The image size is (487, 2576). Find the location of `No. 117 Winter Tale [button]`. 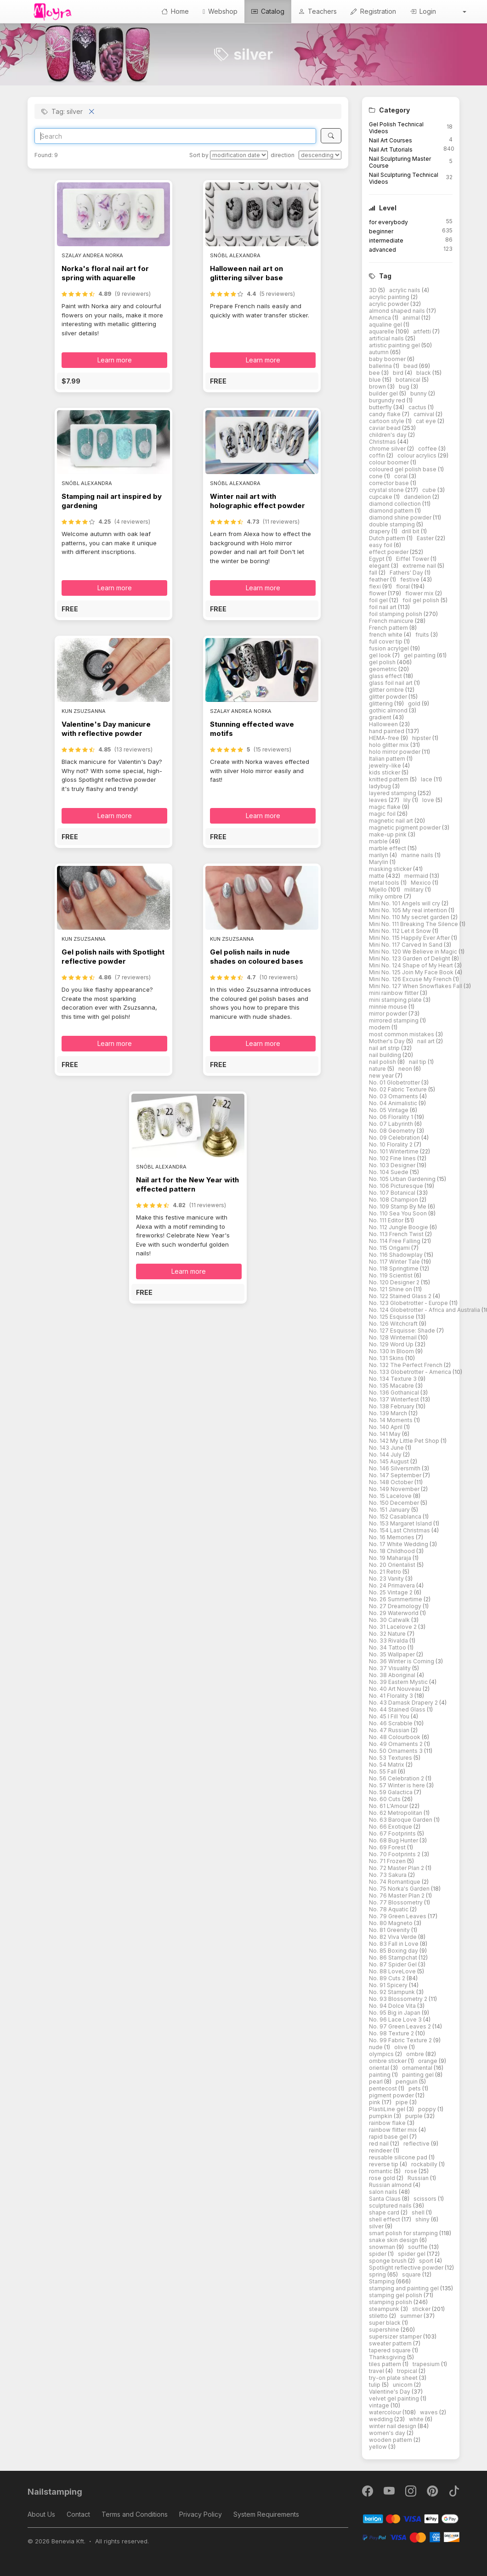

No. 117 Winter Tale [button] is located at coordinates (395, 1261).